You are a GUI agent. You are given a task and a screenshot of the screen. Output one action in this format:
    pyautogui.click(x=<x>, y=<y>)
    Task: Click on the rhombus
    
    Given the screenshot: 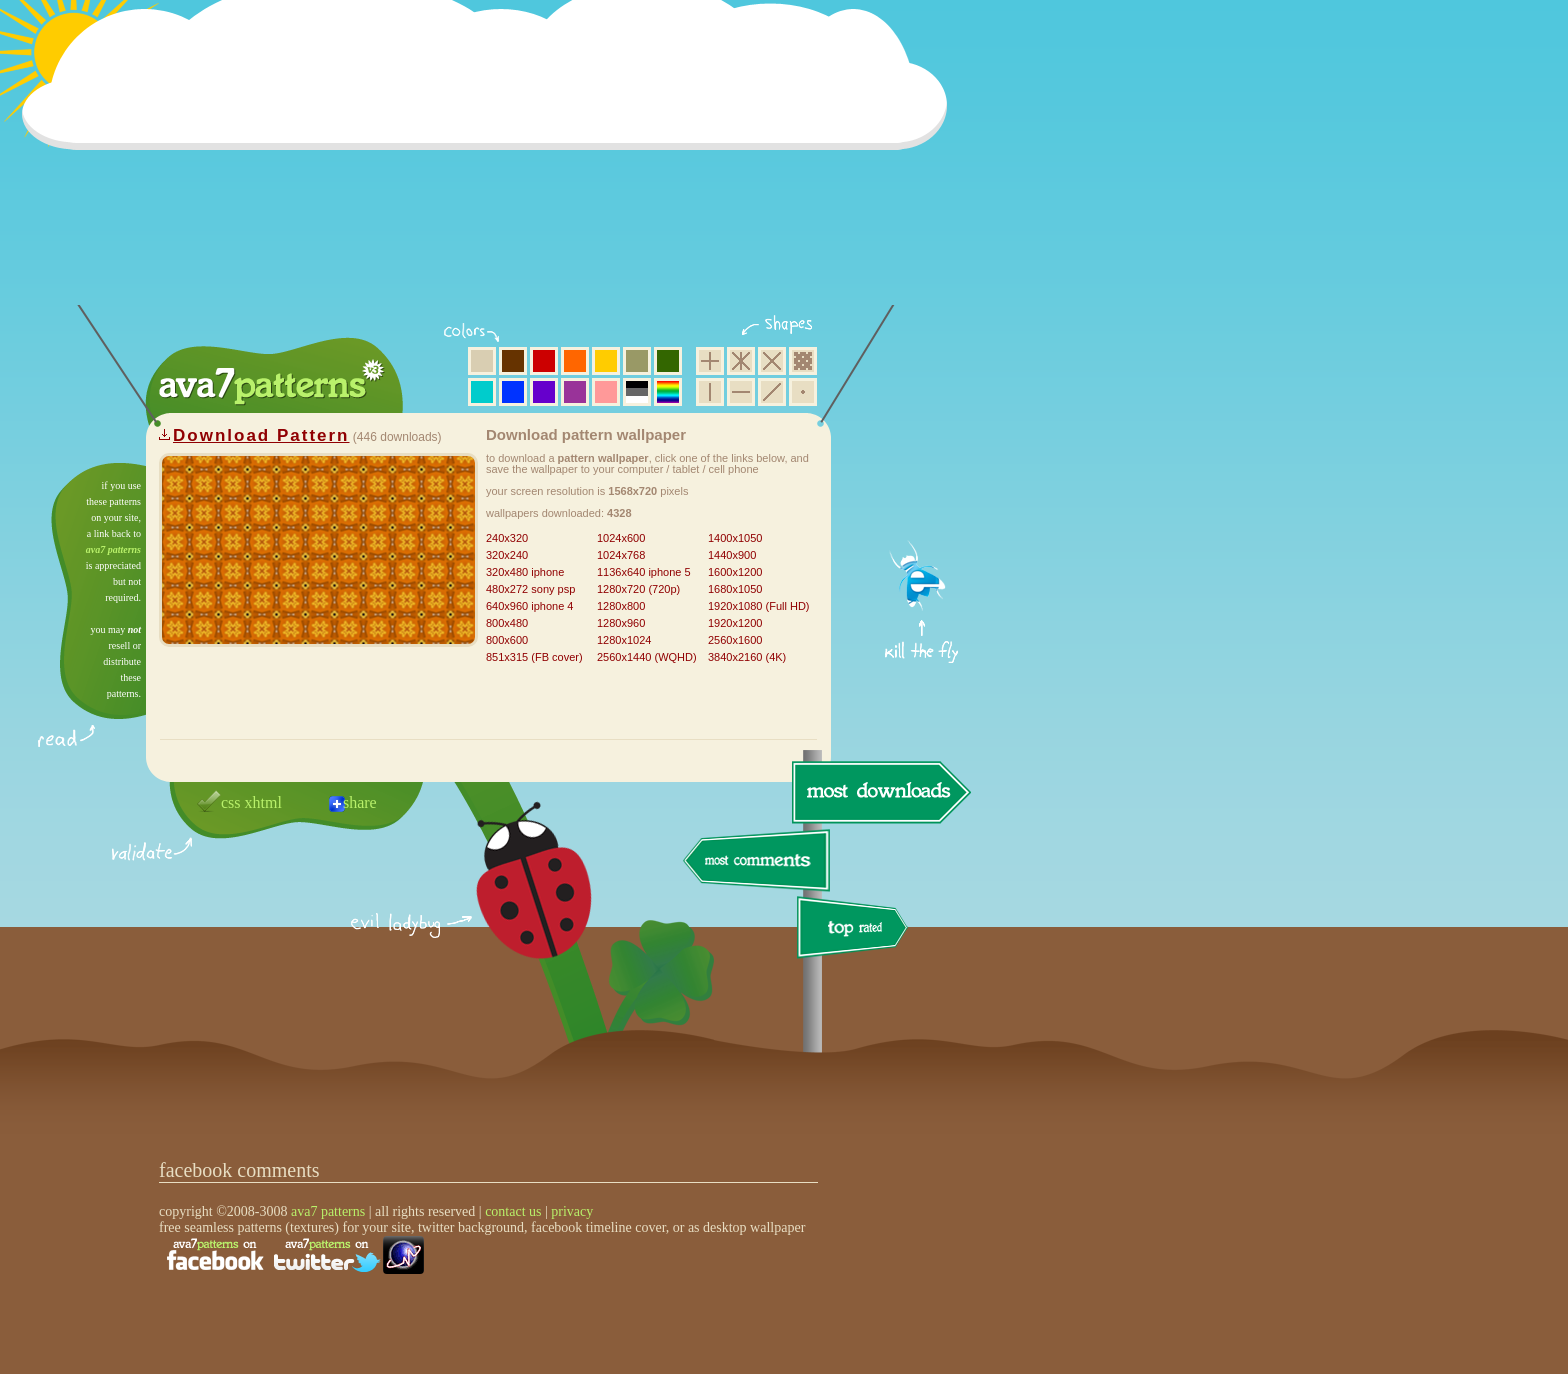 What is the action you would take?
    pyautogui.click(x=772, y=361)
    